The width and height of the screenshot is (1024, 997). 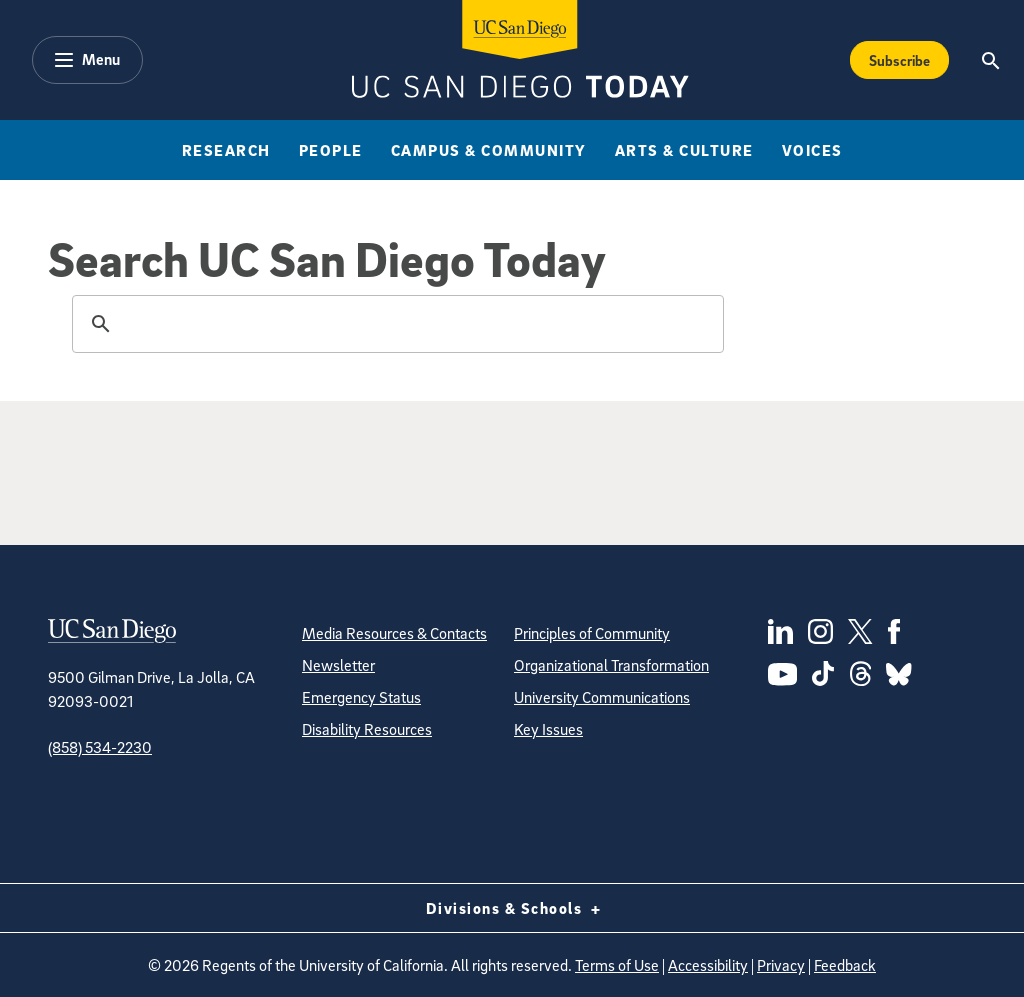 I want to click on (858) 534-2230, so click(x=100, y=747).